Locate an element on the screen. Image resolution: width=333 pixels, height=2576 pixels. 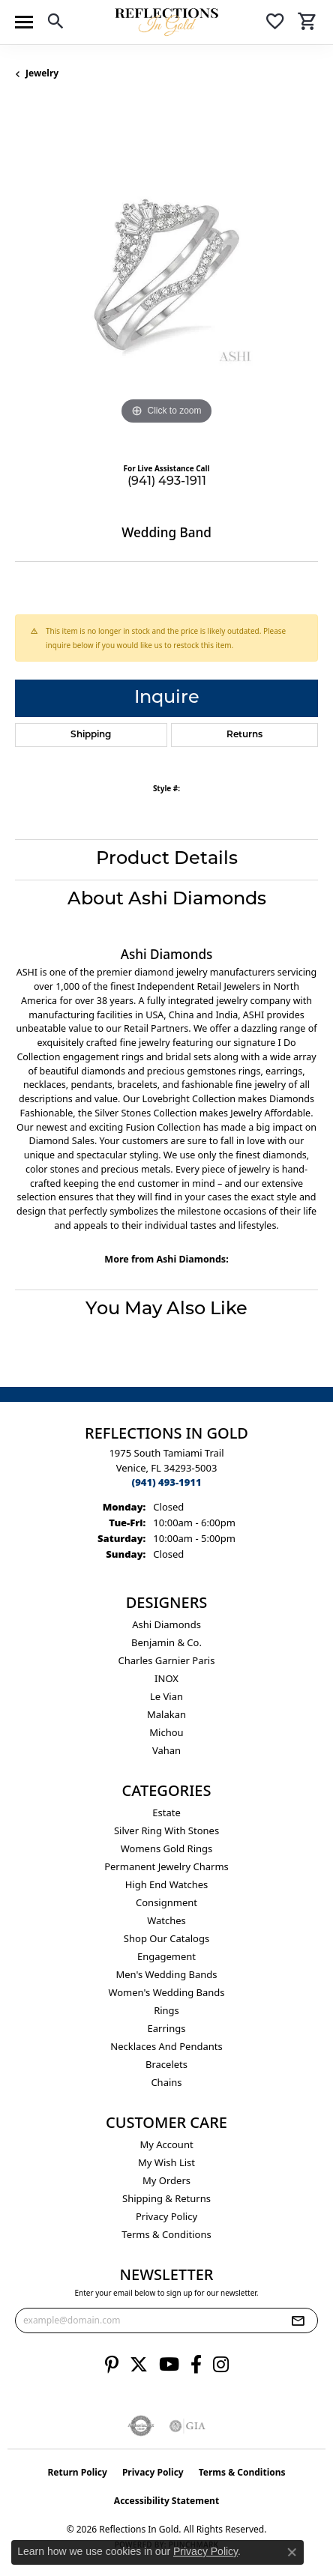
Charles Garnier Paris [menuitem] is located at coordinates (166, 1660).